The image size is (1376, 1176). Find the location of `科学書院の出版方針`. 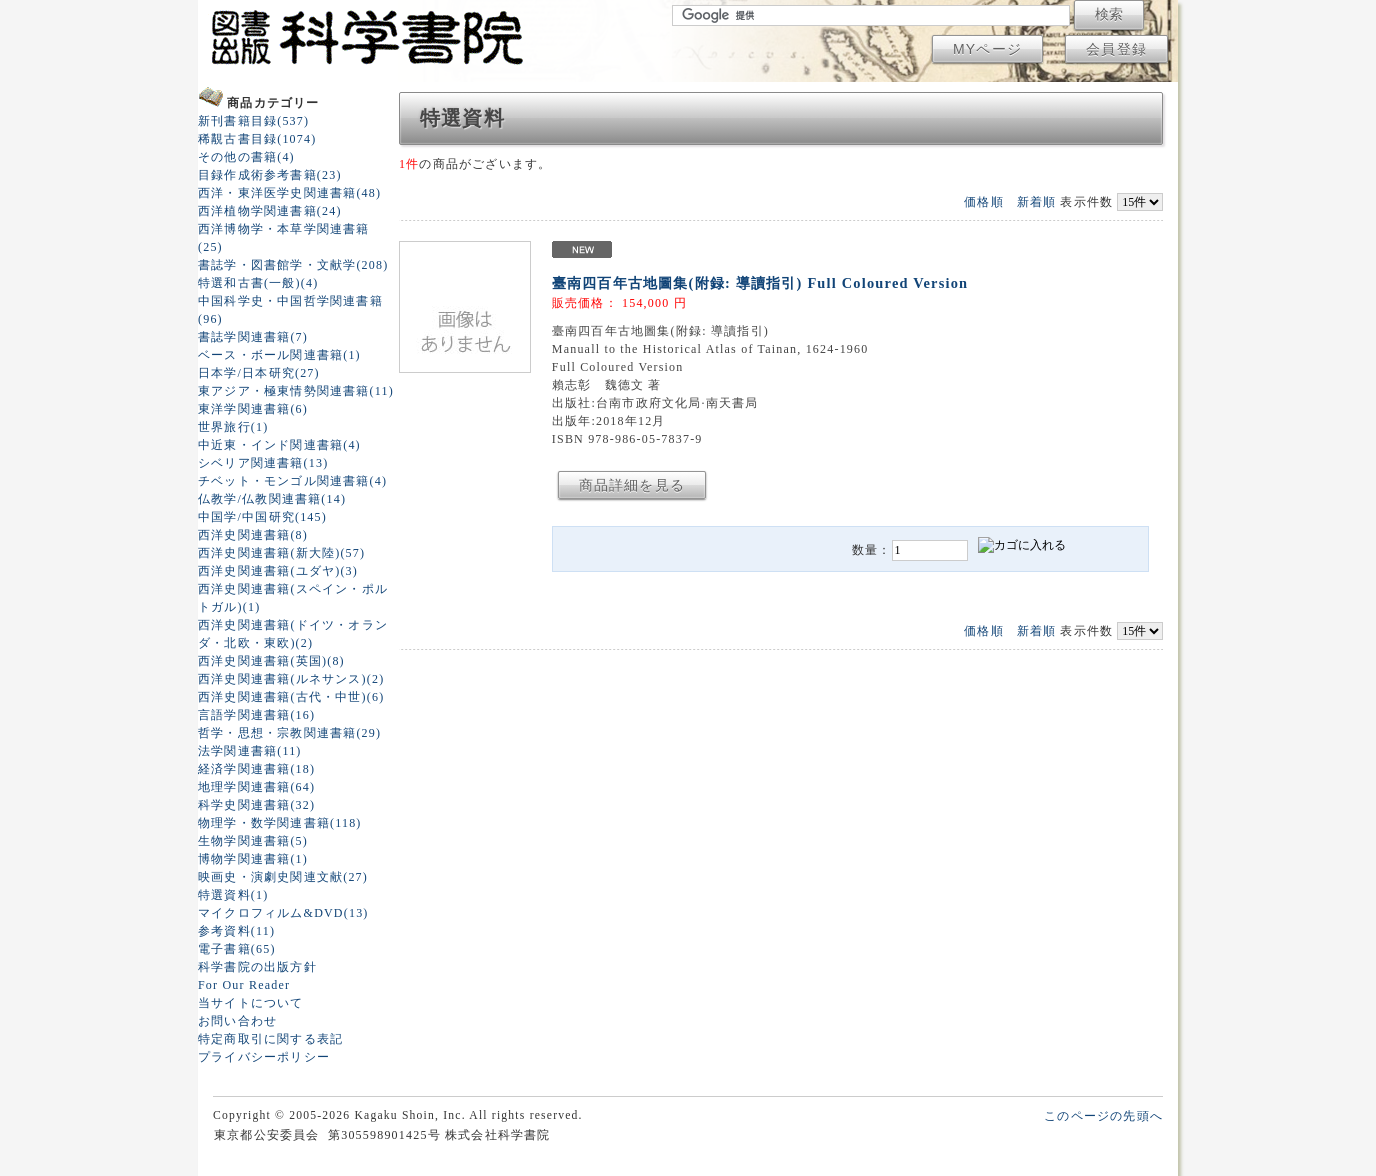

科学書院の出版方針 is located at coordinates (257, 967).